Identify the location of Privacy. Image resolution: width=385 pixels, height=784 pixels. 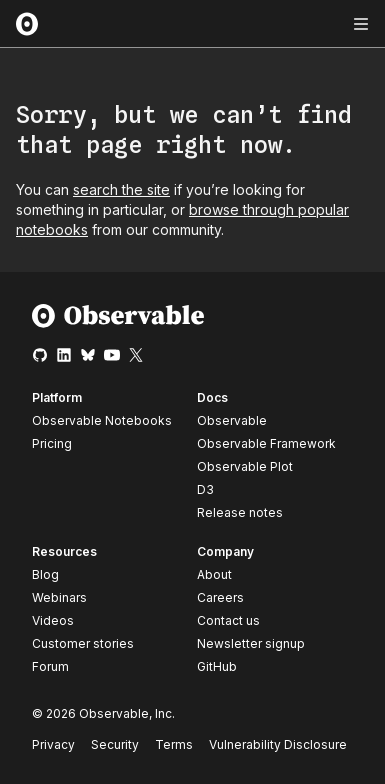
(53, 744).